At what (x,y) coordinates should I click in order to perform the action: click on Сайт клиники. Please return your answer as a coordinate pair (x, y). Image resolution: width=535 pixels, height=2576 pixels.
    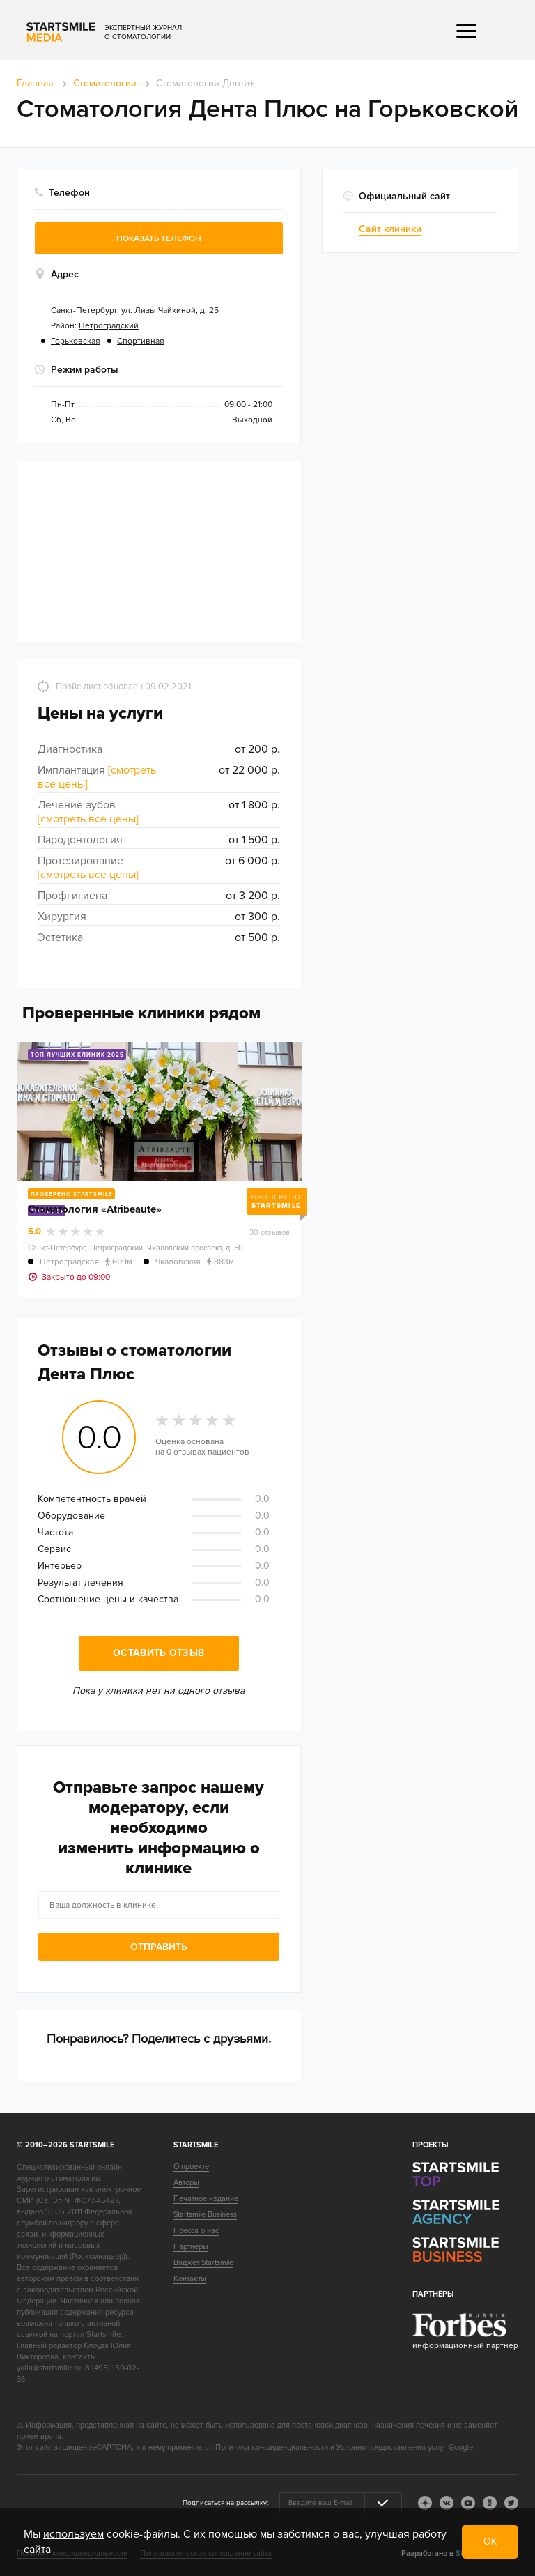
    Looking at the image, I should click on (390, 229).